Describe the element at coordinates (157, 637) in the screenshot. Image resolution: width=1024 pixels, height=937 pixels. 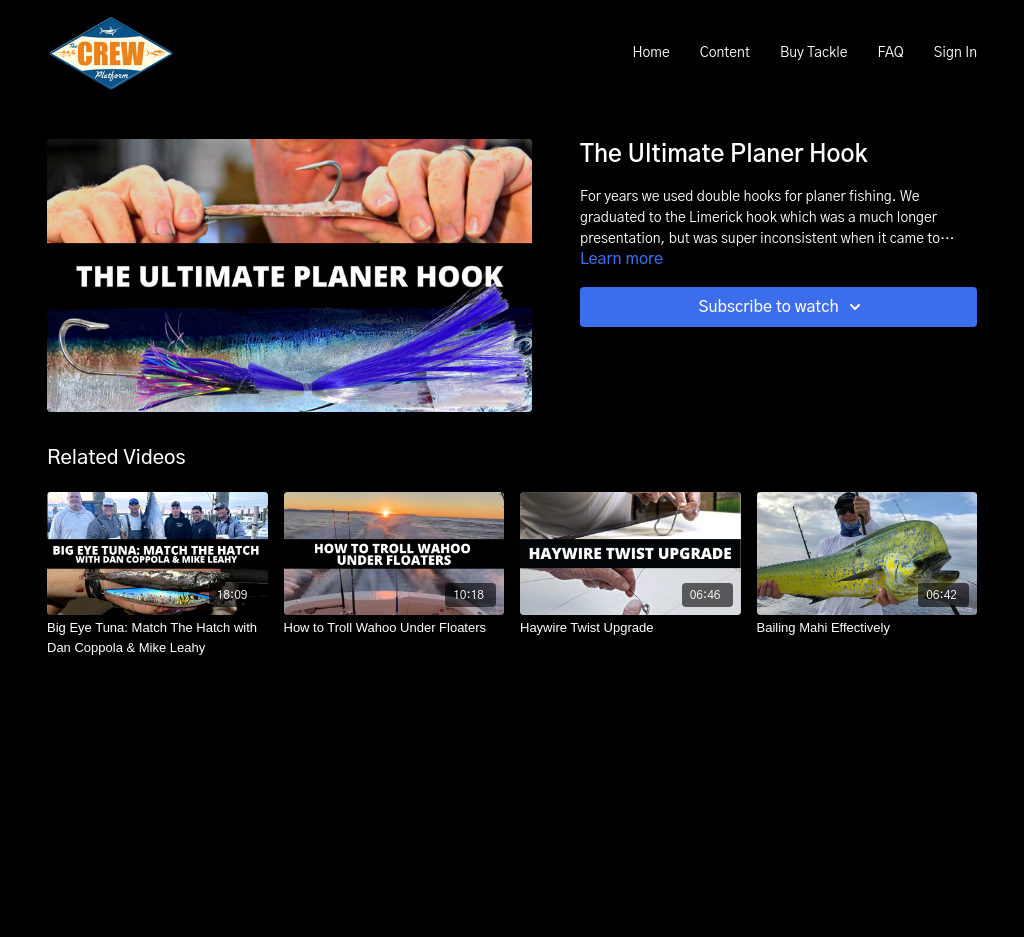
I see `[Big Eye Tuna: Match The Hatch with Dan Coppola & Mike Leahy]` at that location.